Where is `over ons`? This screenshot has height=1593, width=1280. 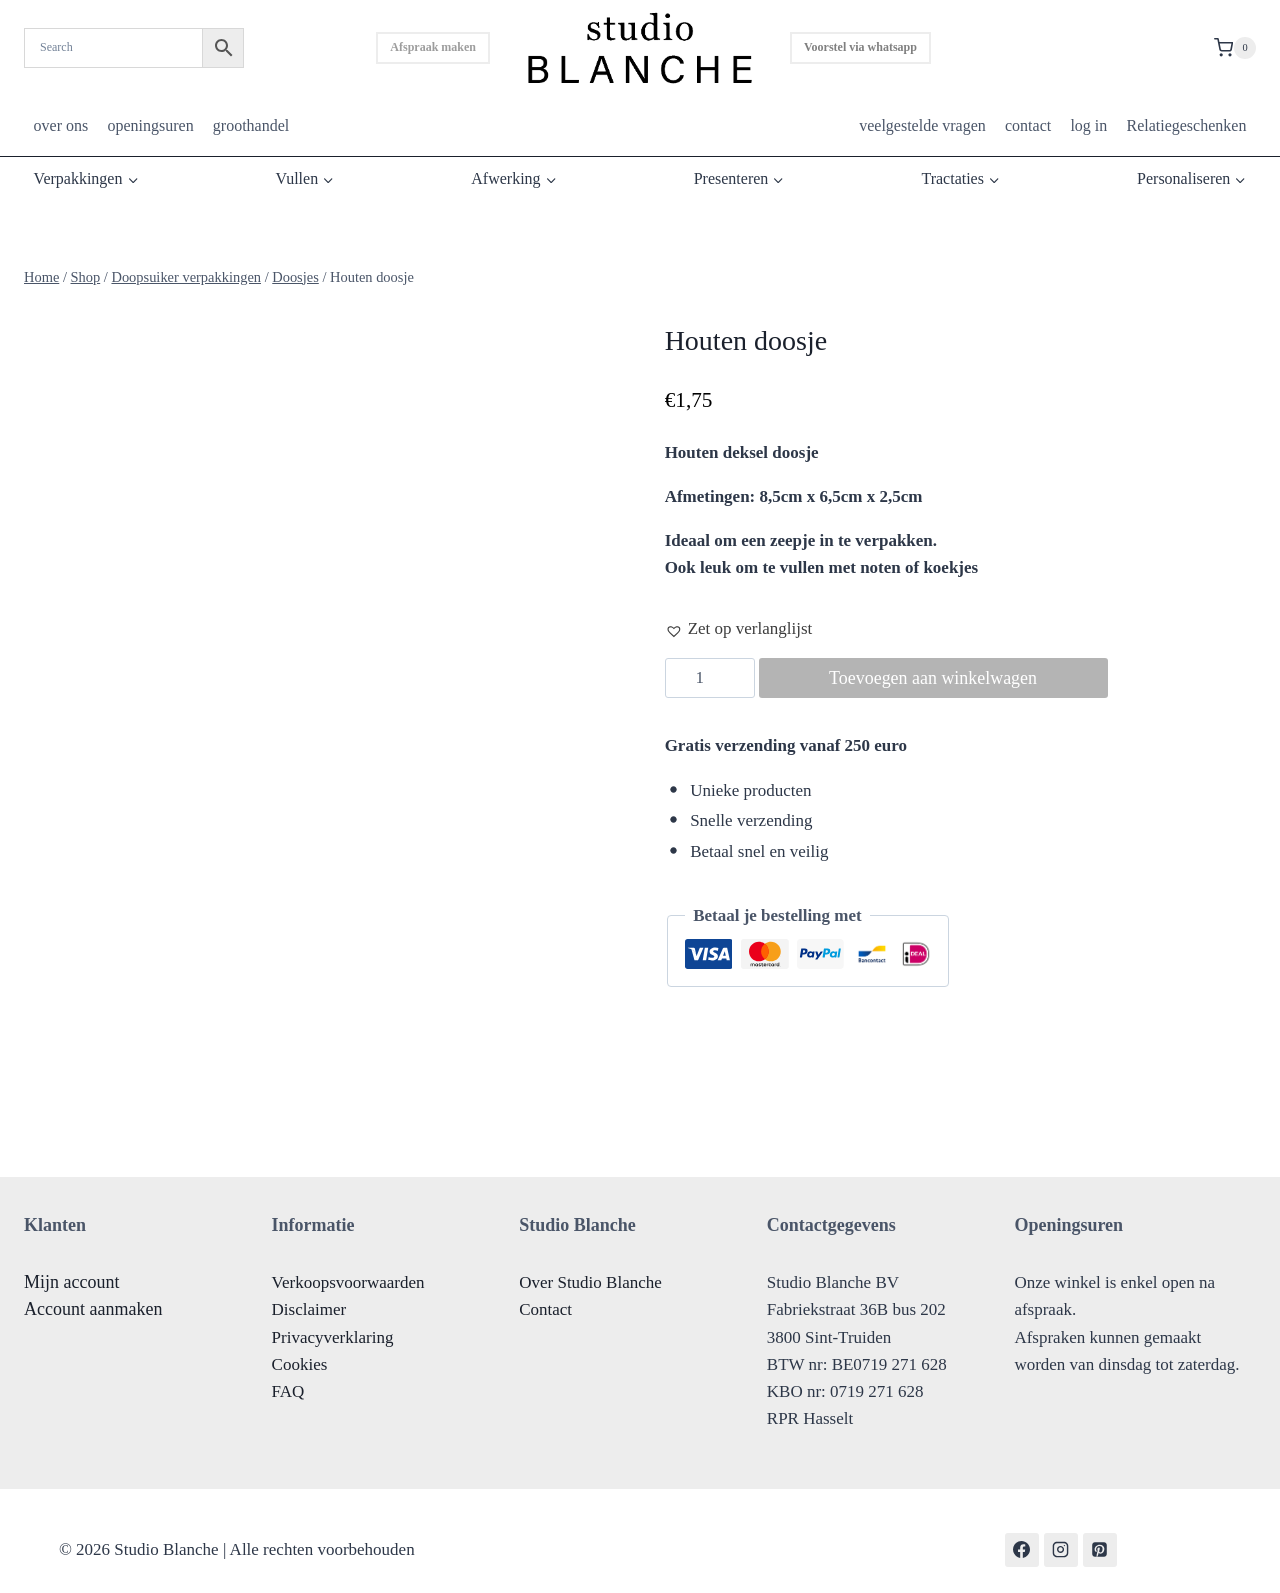 over ons is located at coordinates (61, 125).